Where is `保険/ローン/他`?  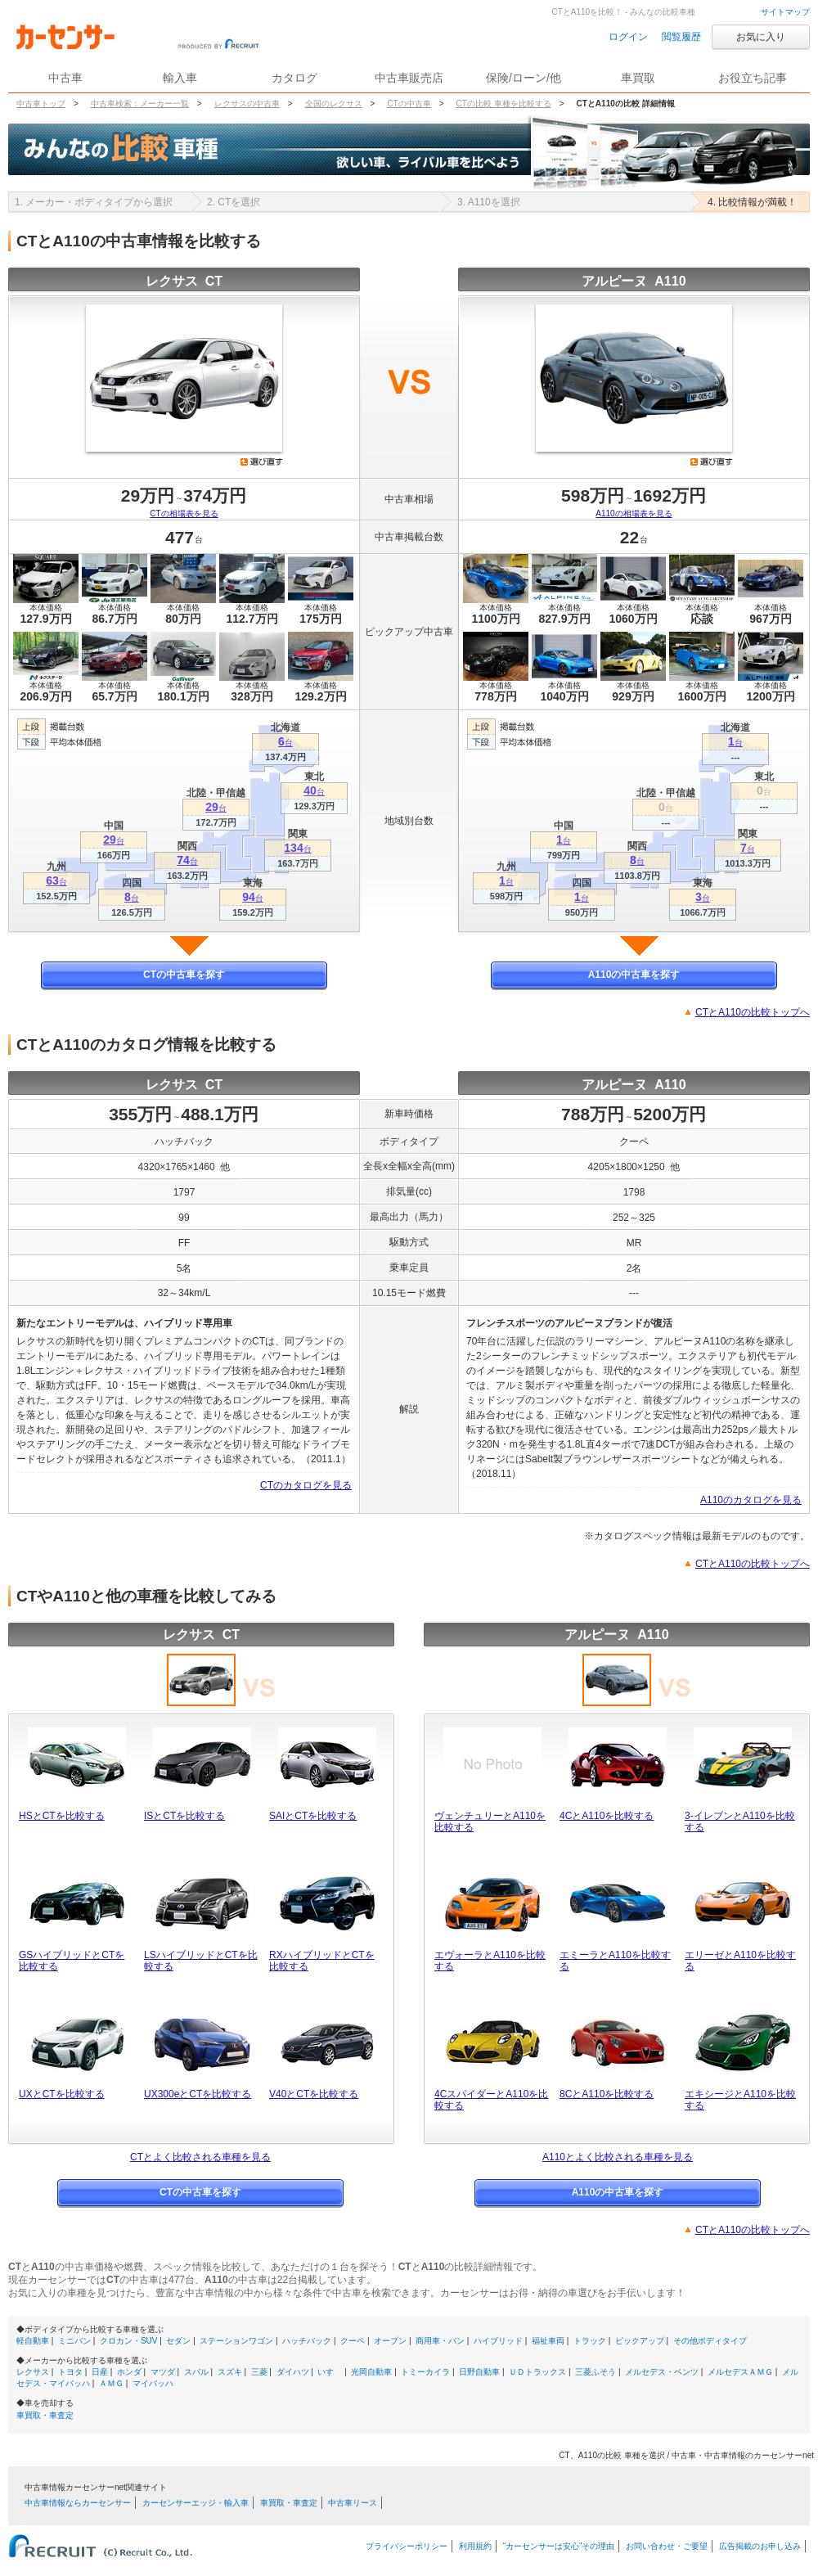 保険/ローン/他 is located at coordinates (523, 77).